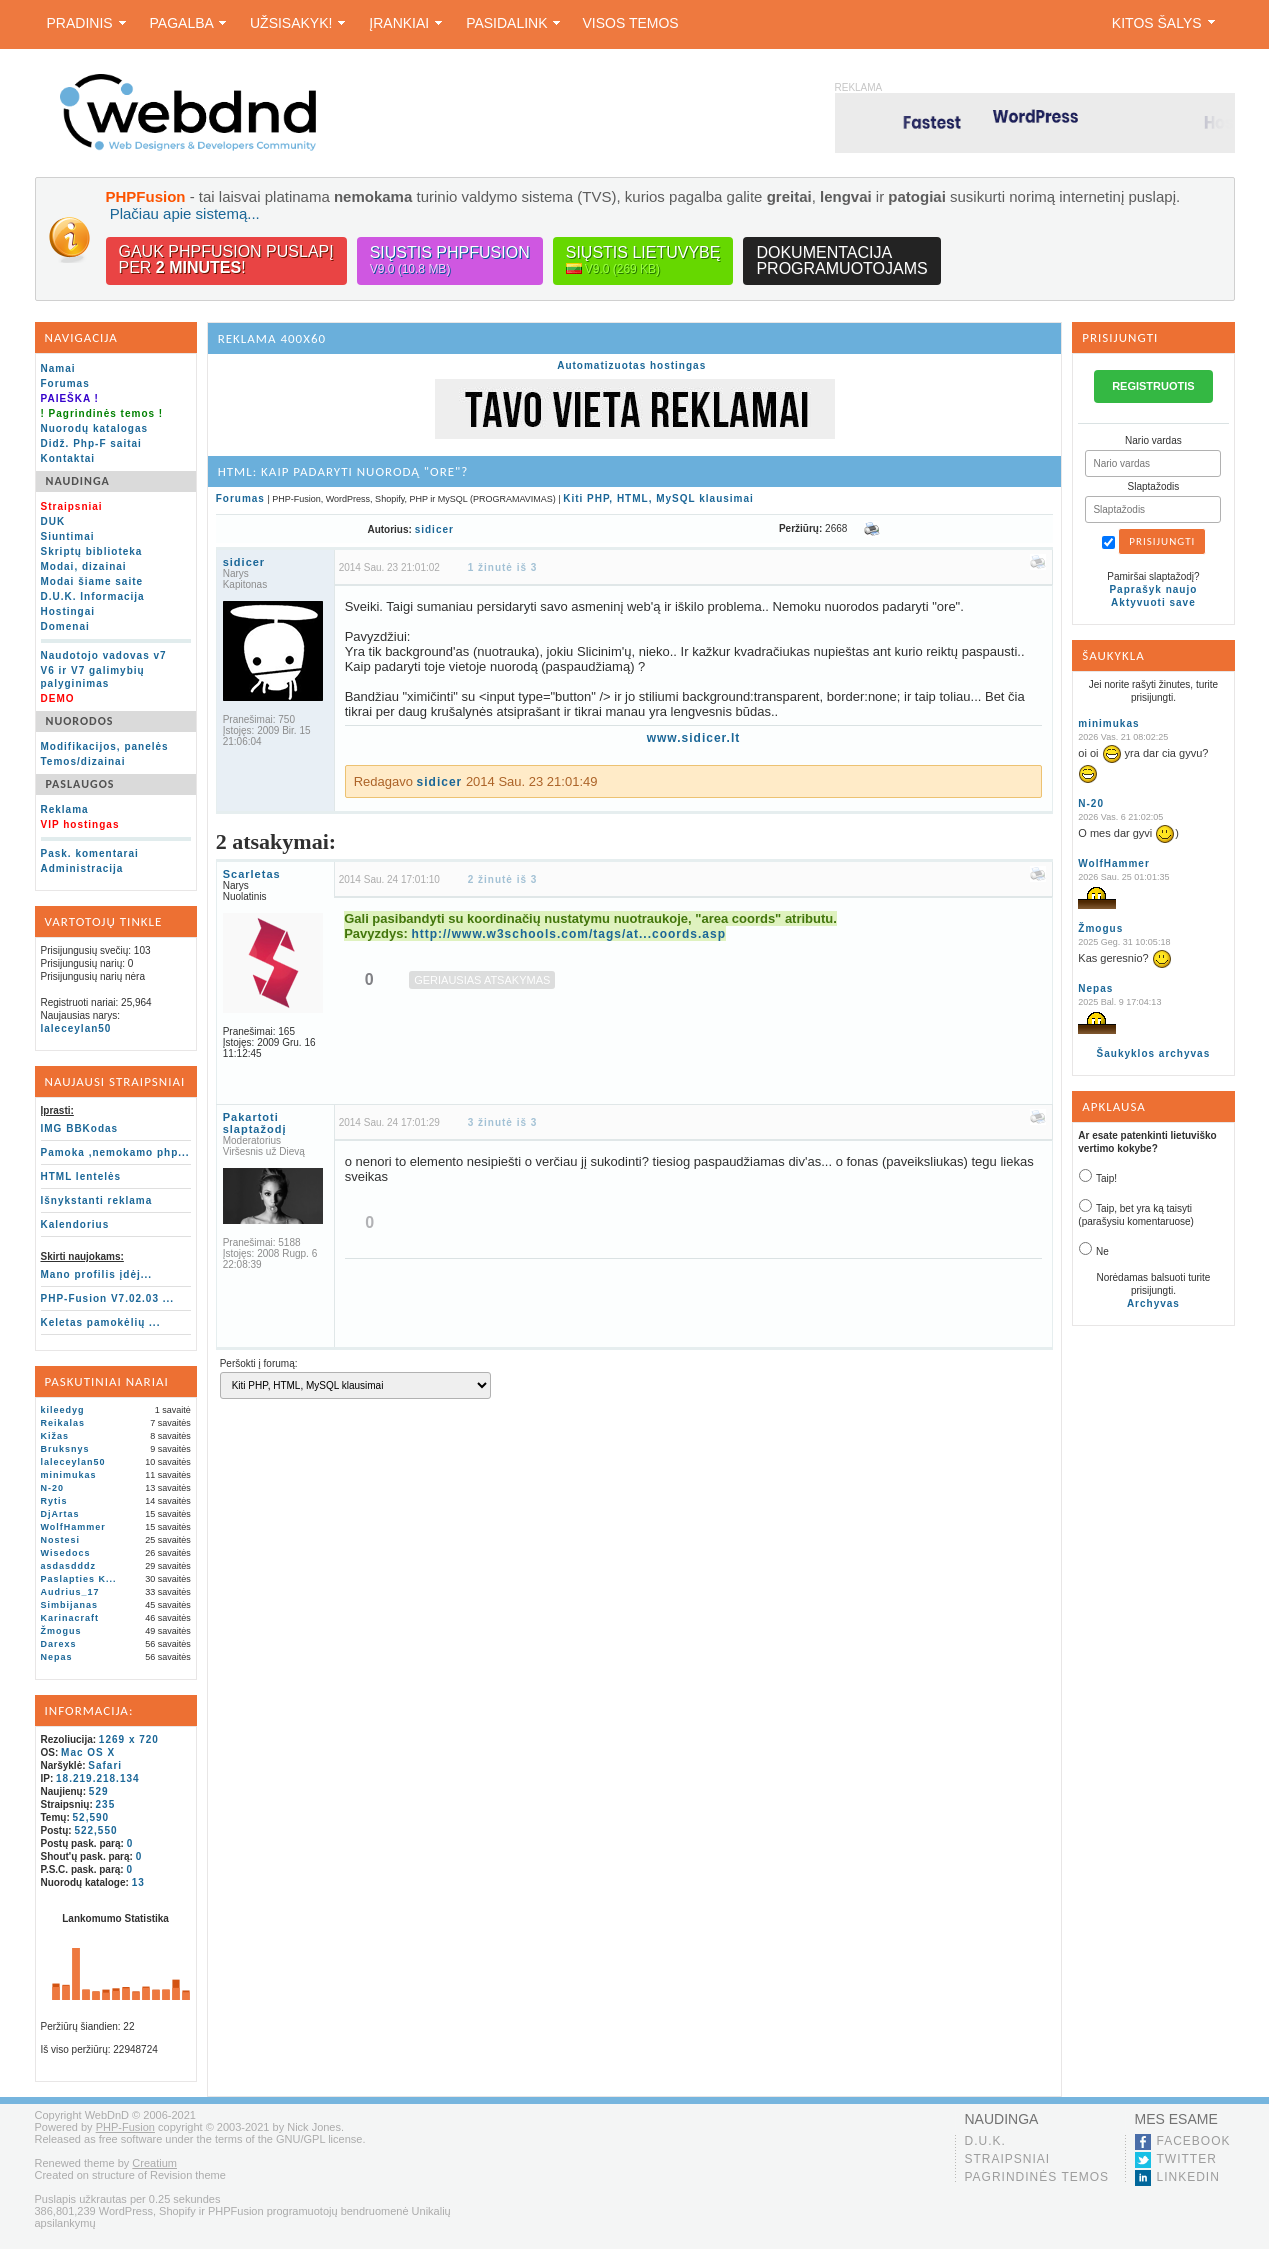  What do you see at coordinates (125, 2127) in the screenshot?
I see `PHP-Fusion` at bounding box center [125, 2127].